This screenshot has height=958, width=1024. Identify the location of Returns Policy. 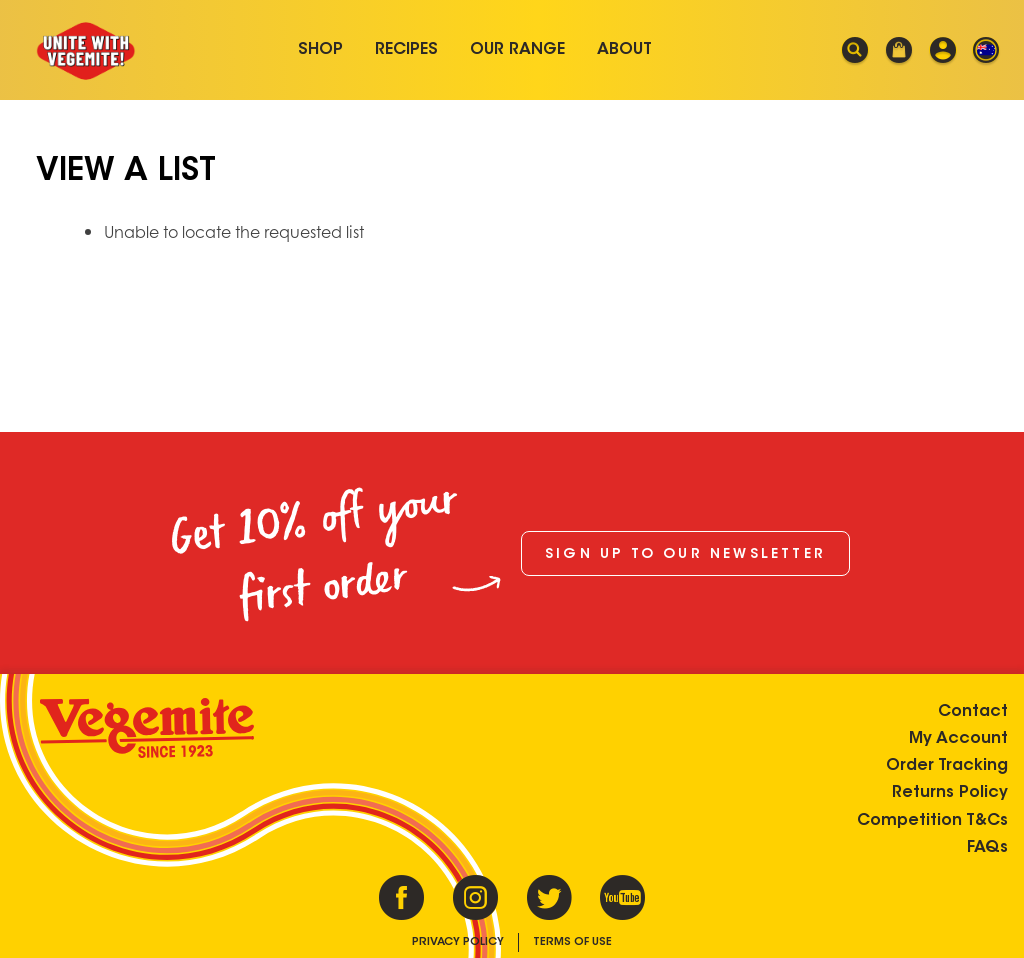
(950, 793).